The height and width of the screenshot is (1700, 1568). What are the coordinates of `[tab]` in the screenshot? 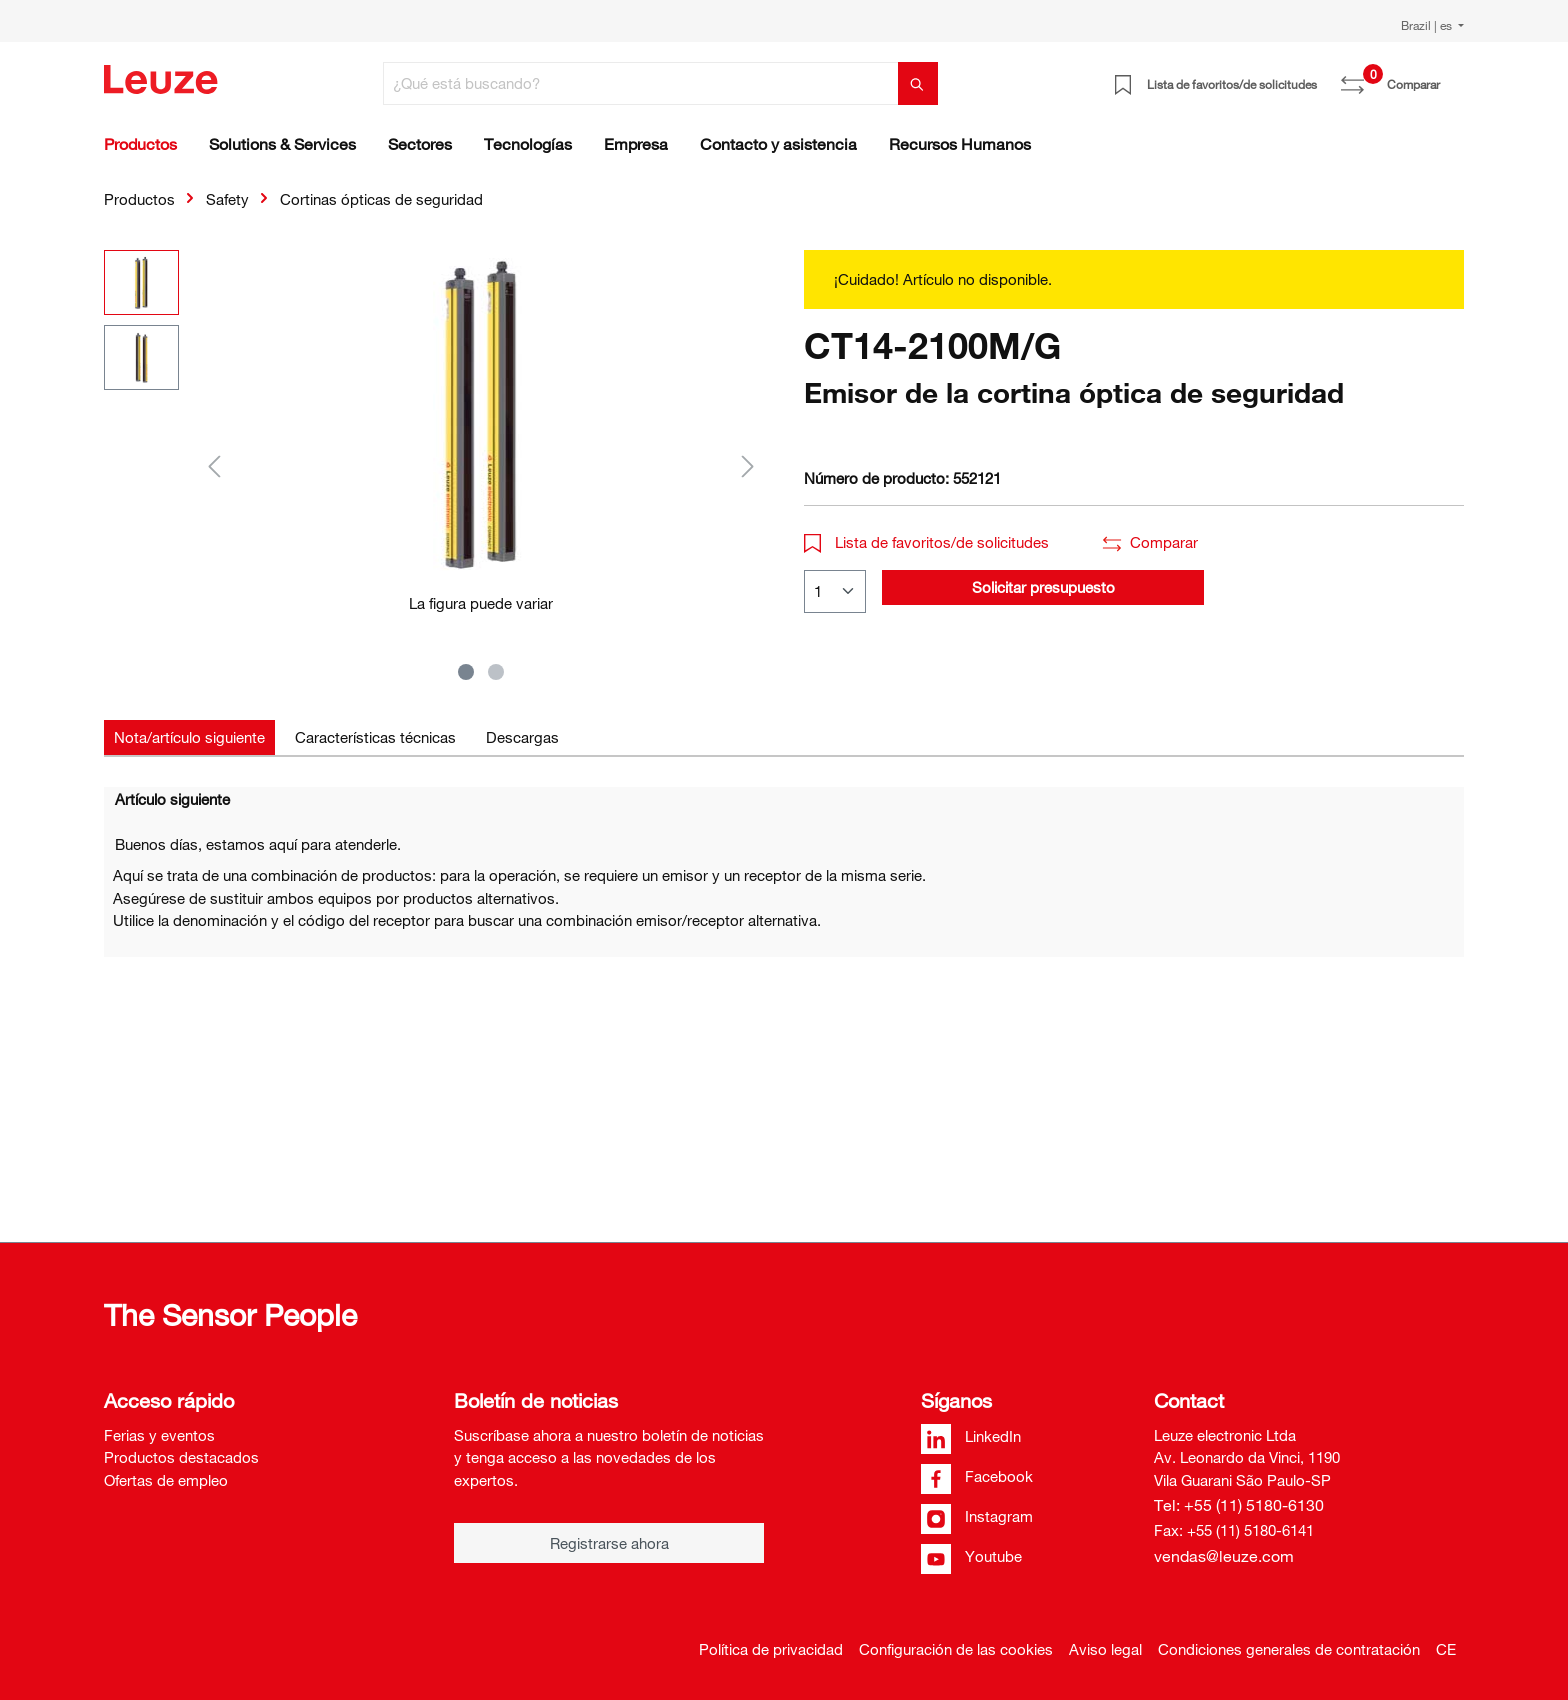 It's located at (189, 737).